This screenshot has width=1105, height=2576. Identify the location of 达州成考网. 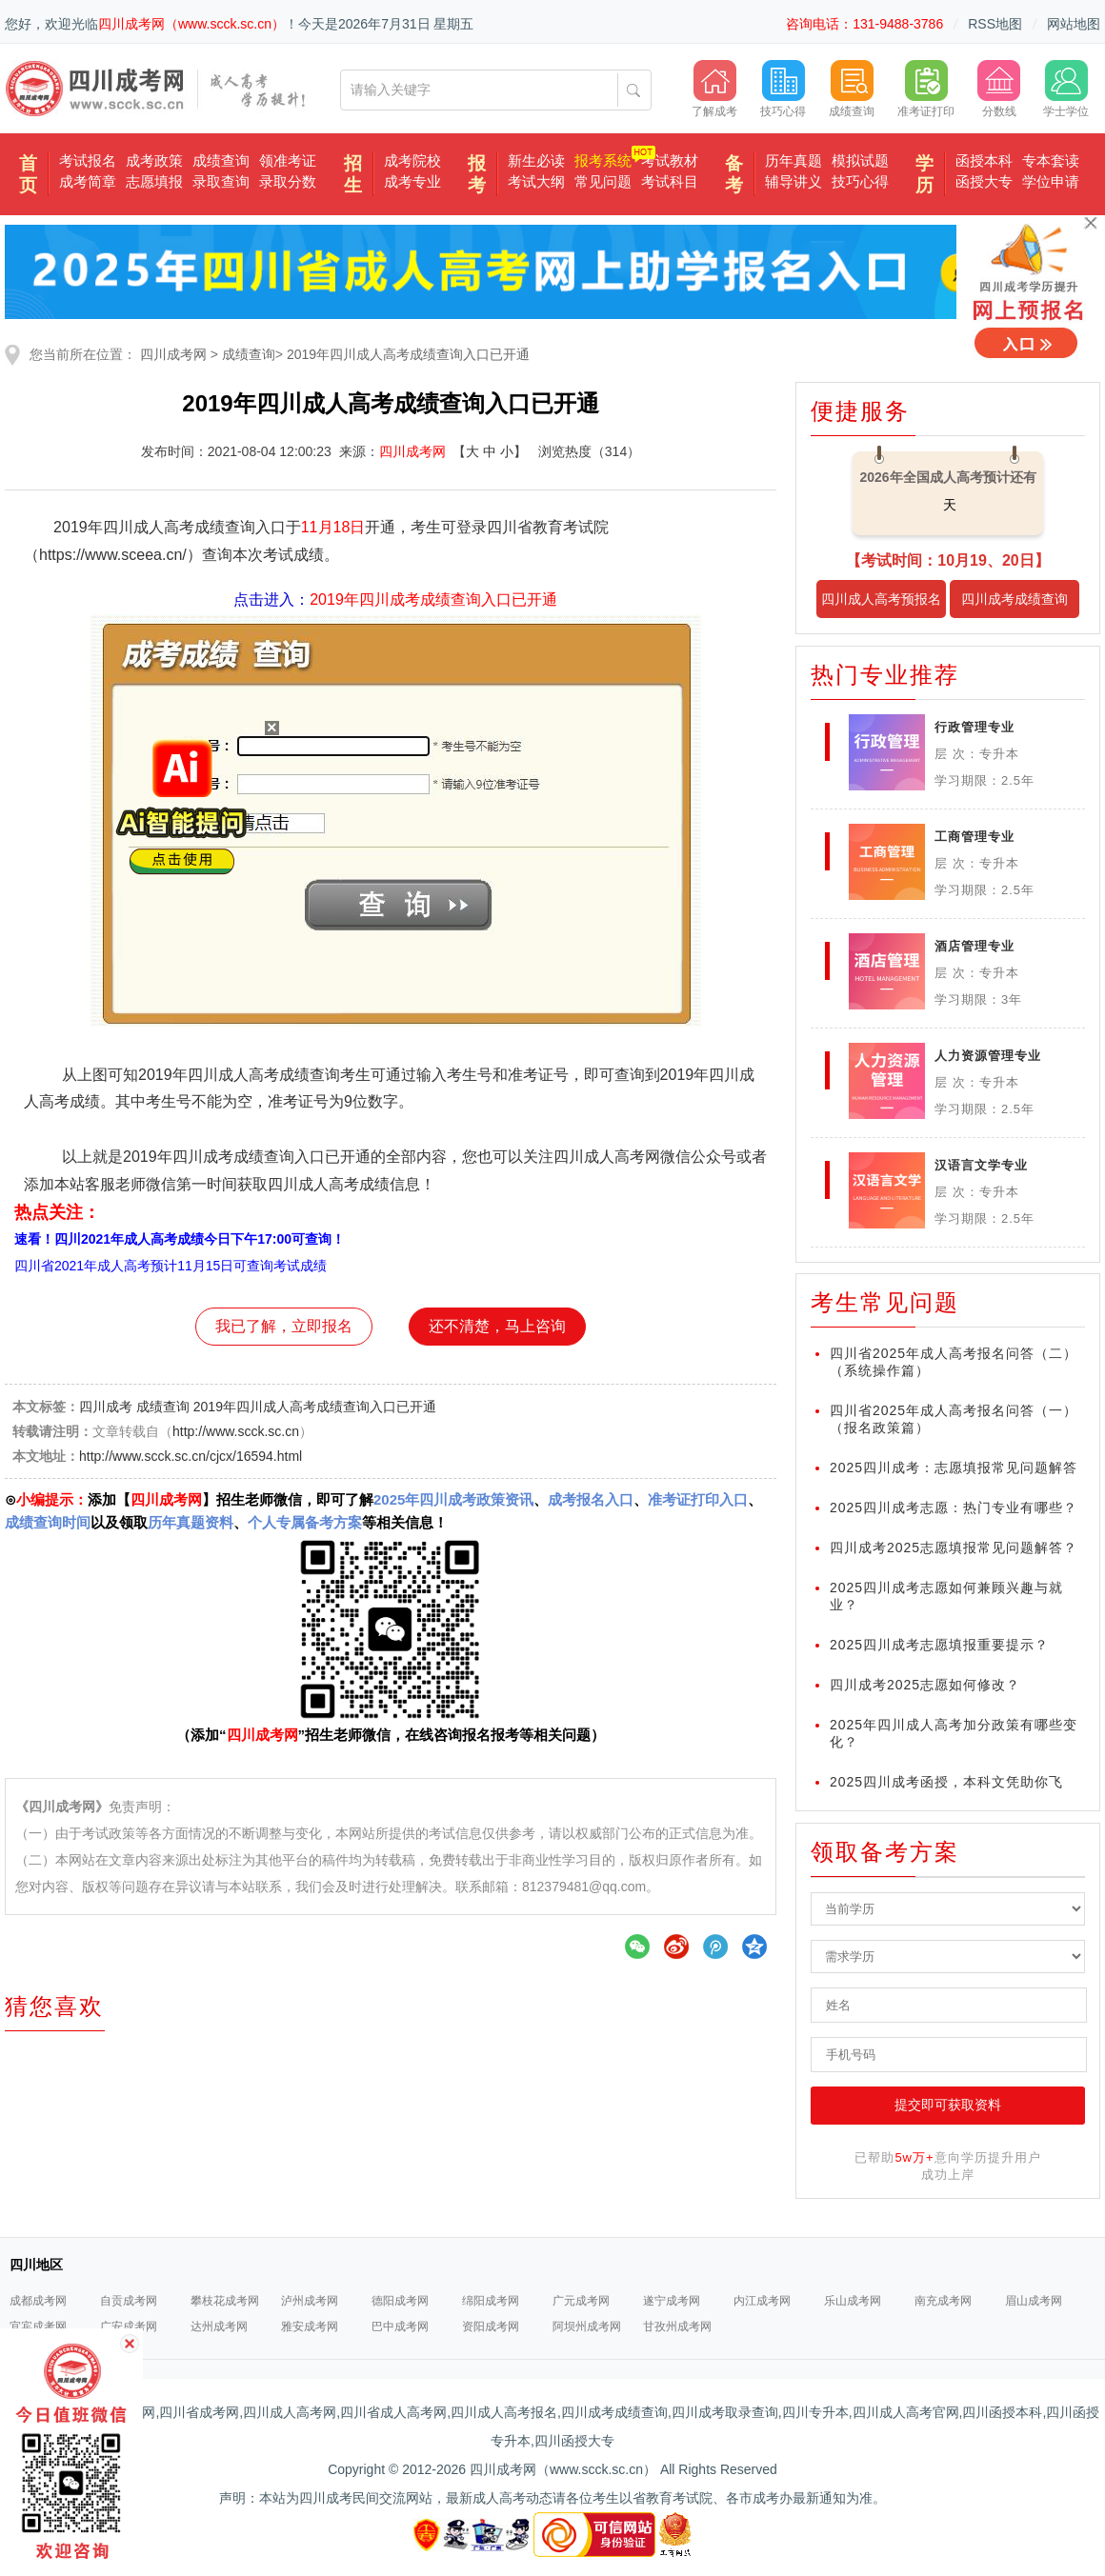
(219, 2326).